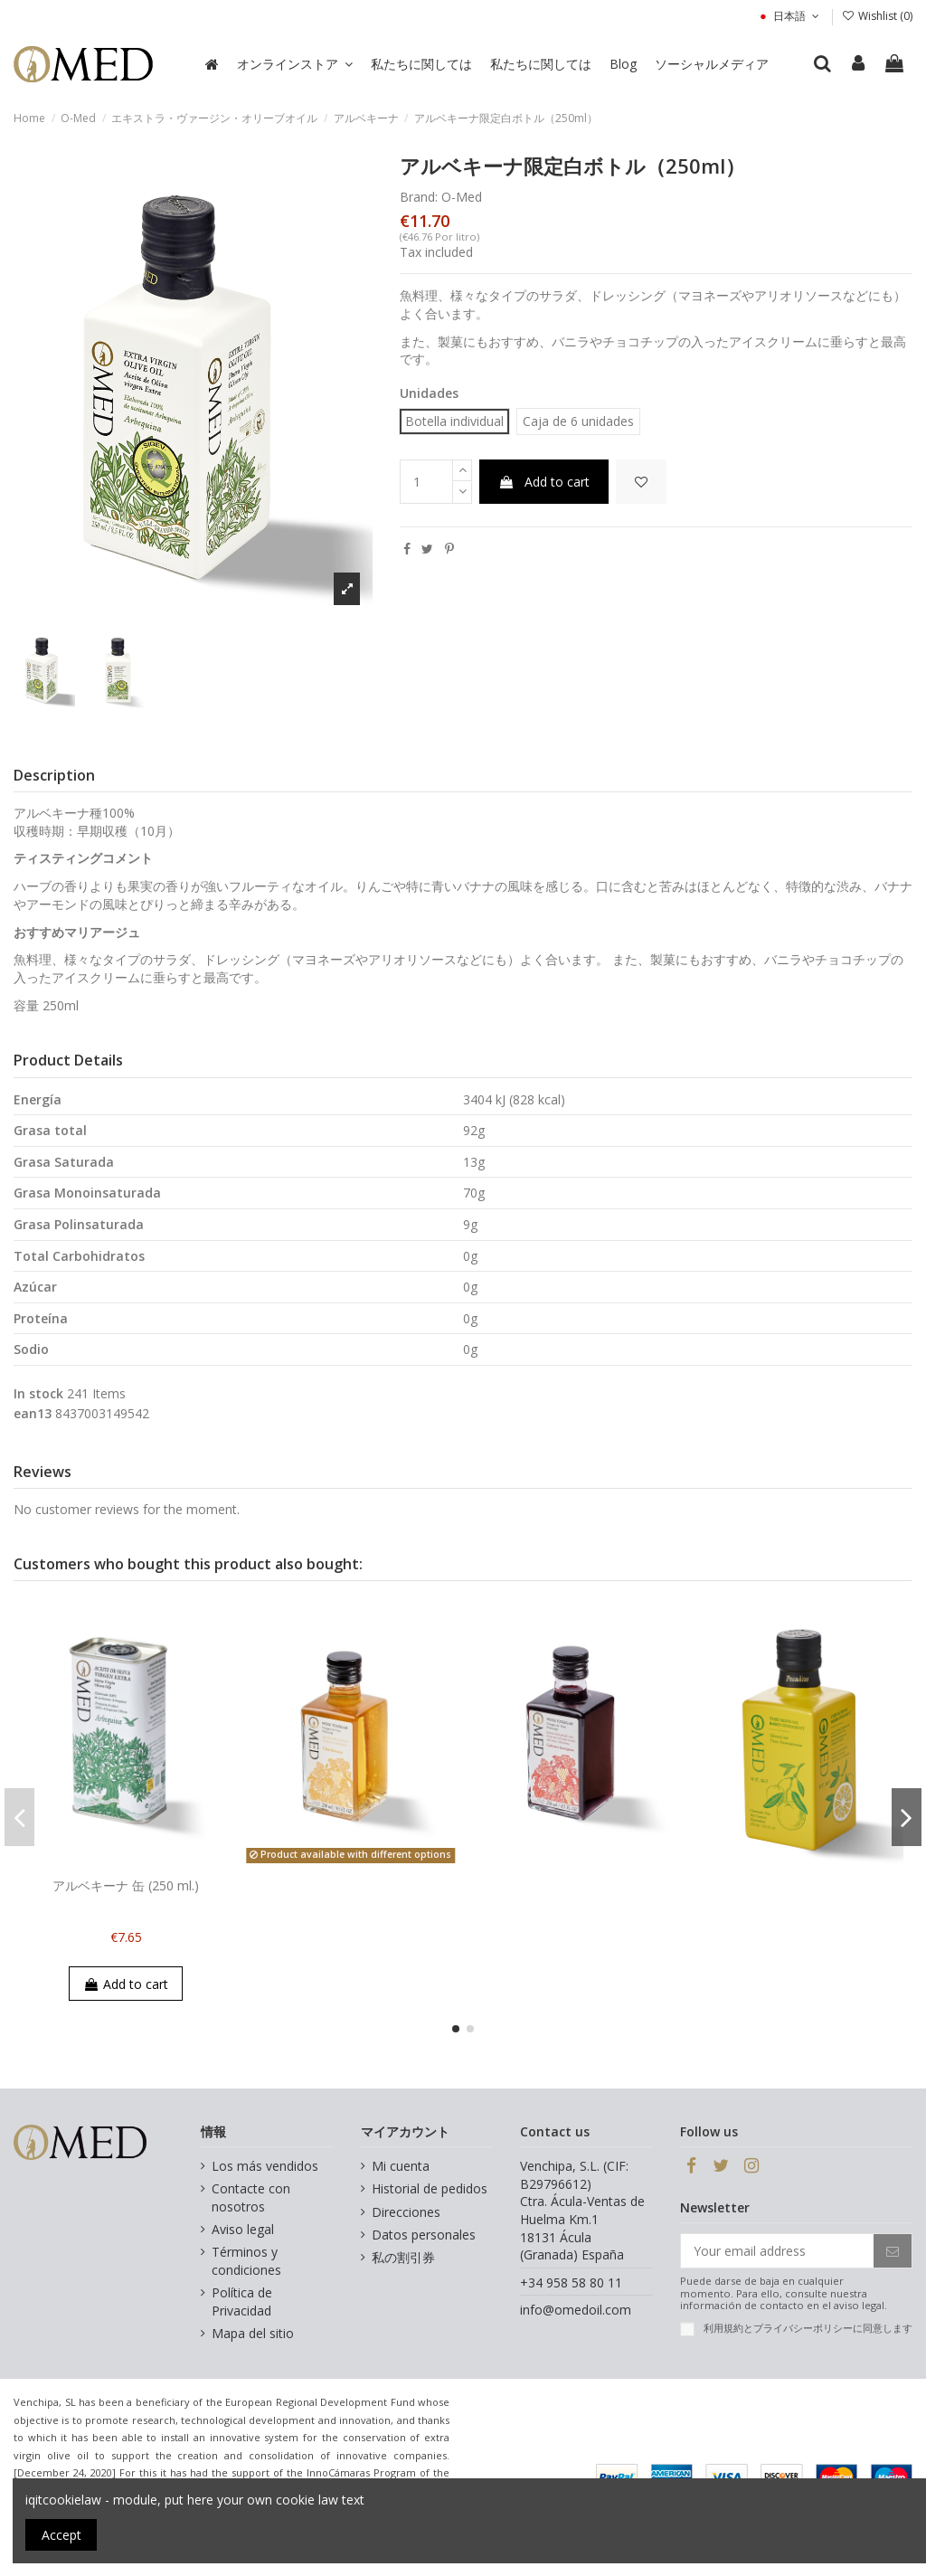 The image size is (926, 2576). I want to click on Add to cart, so click(544, 481).